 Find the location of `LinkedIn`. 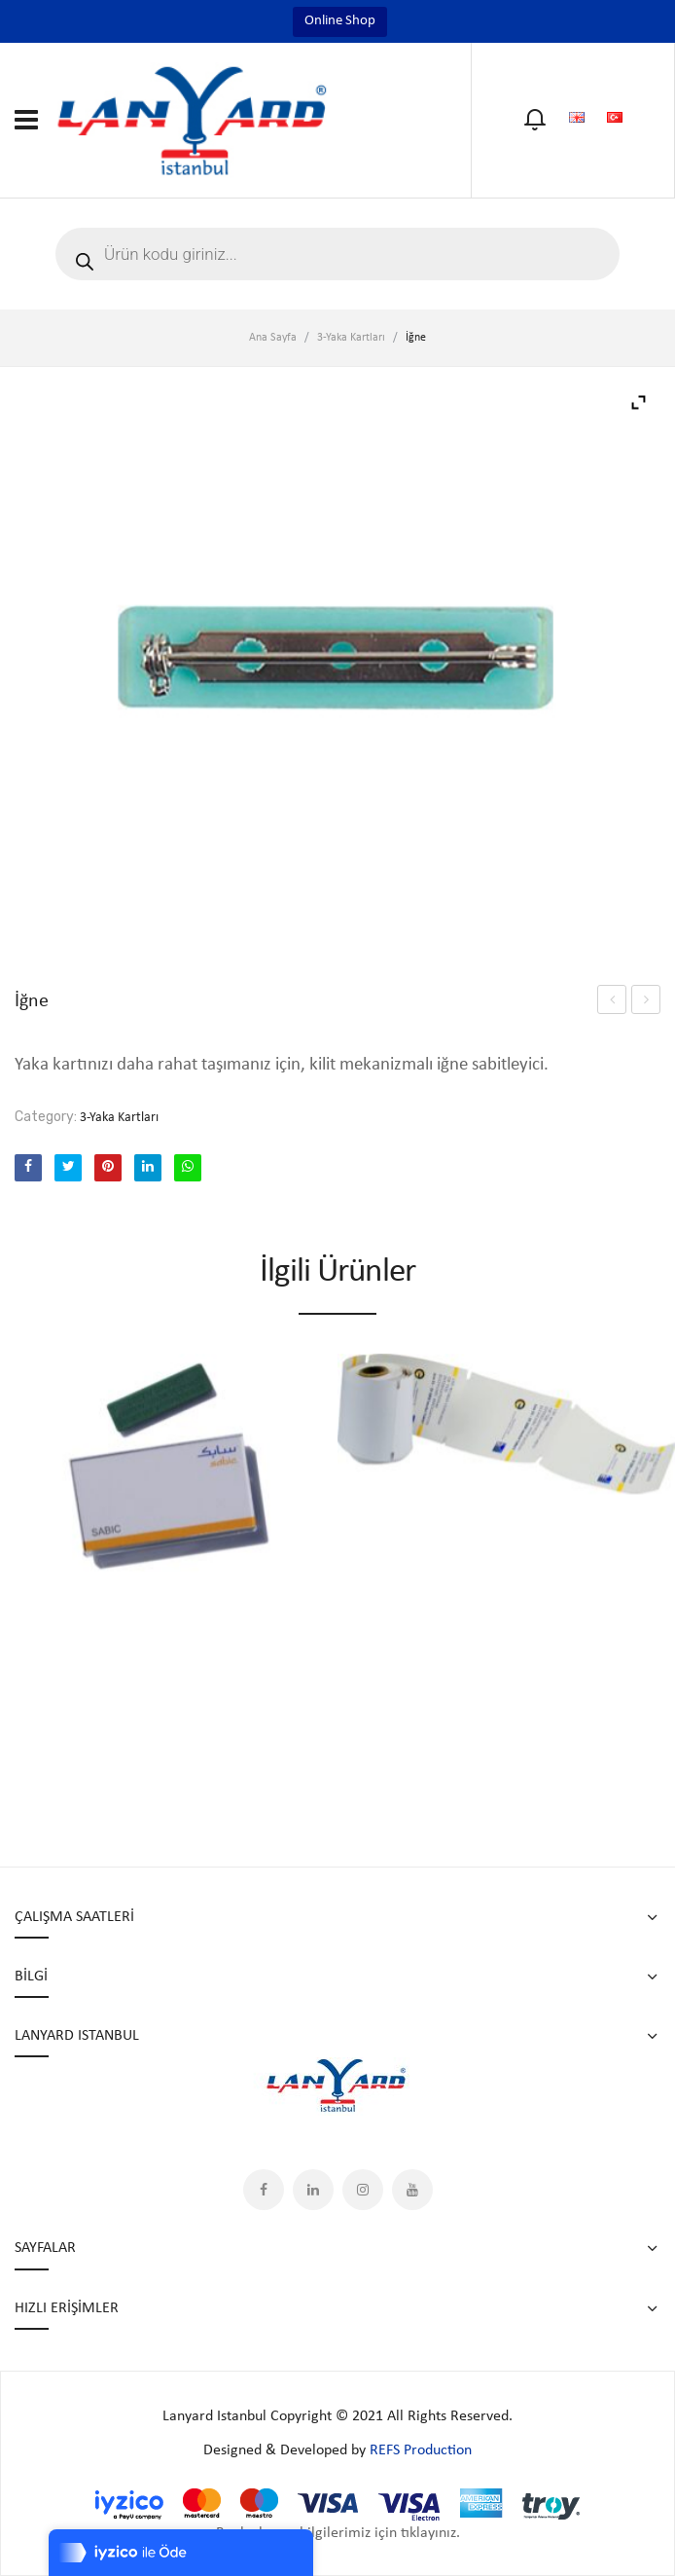

LinkedIn is located at coordinates (313, 2189).